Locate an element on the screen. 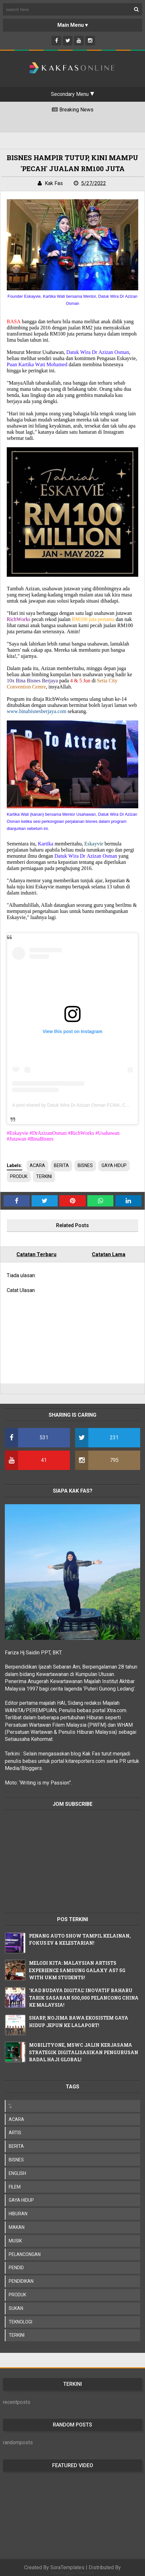  SoraTemplates is located at coordinates (67, 2567).